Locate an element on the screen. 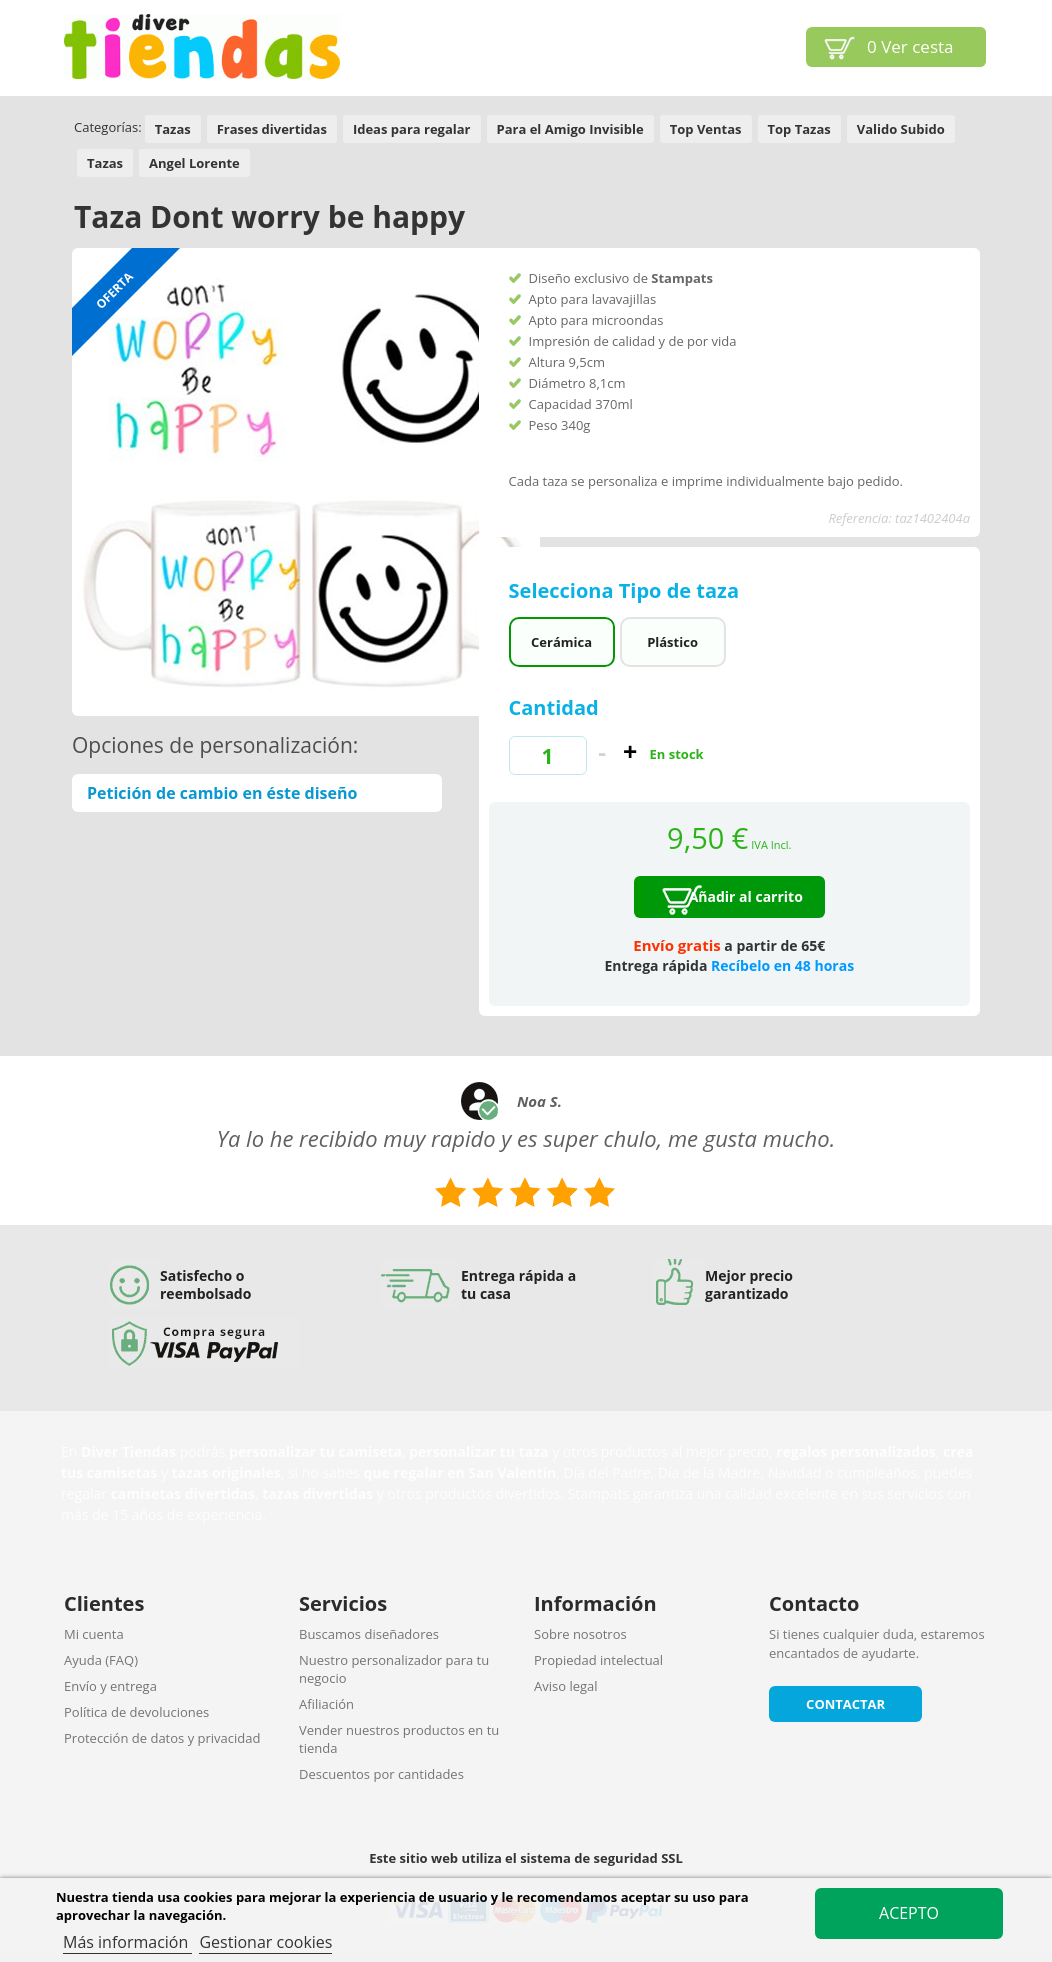  Ver cesta is located at coordinates (910, 46).